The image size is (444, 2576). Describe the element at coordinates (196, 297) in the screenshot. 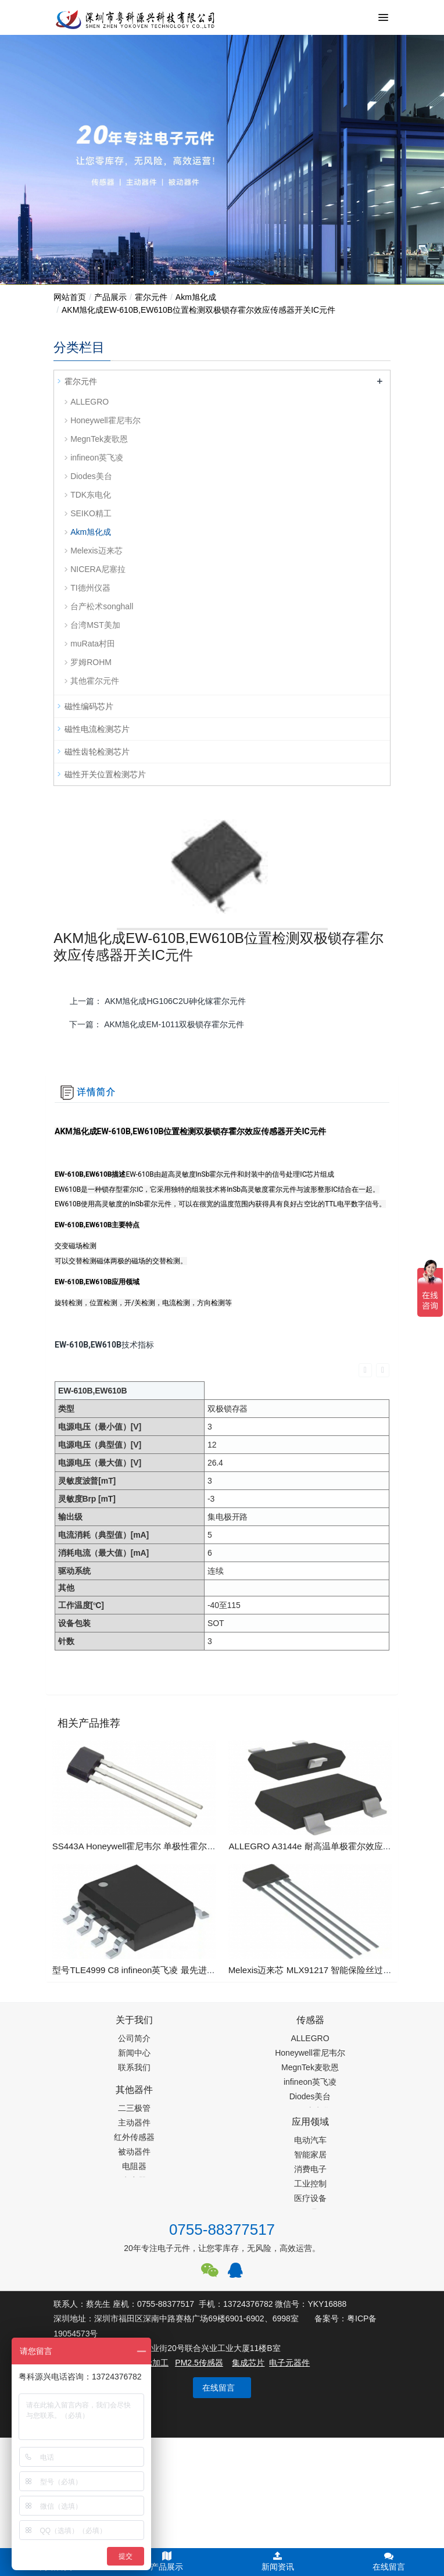

I see `Akm旭化成` at that location.